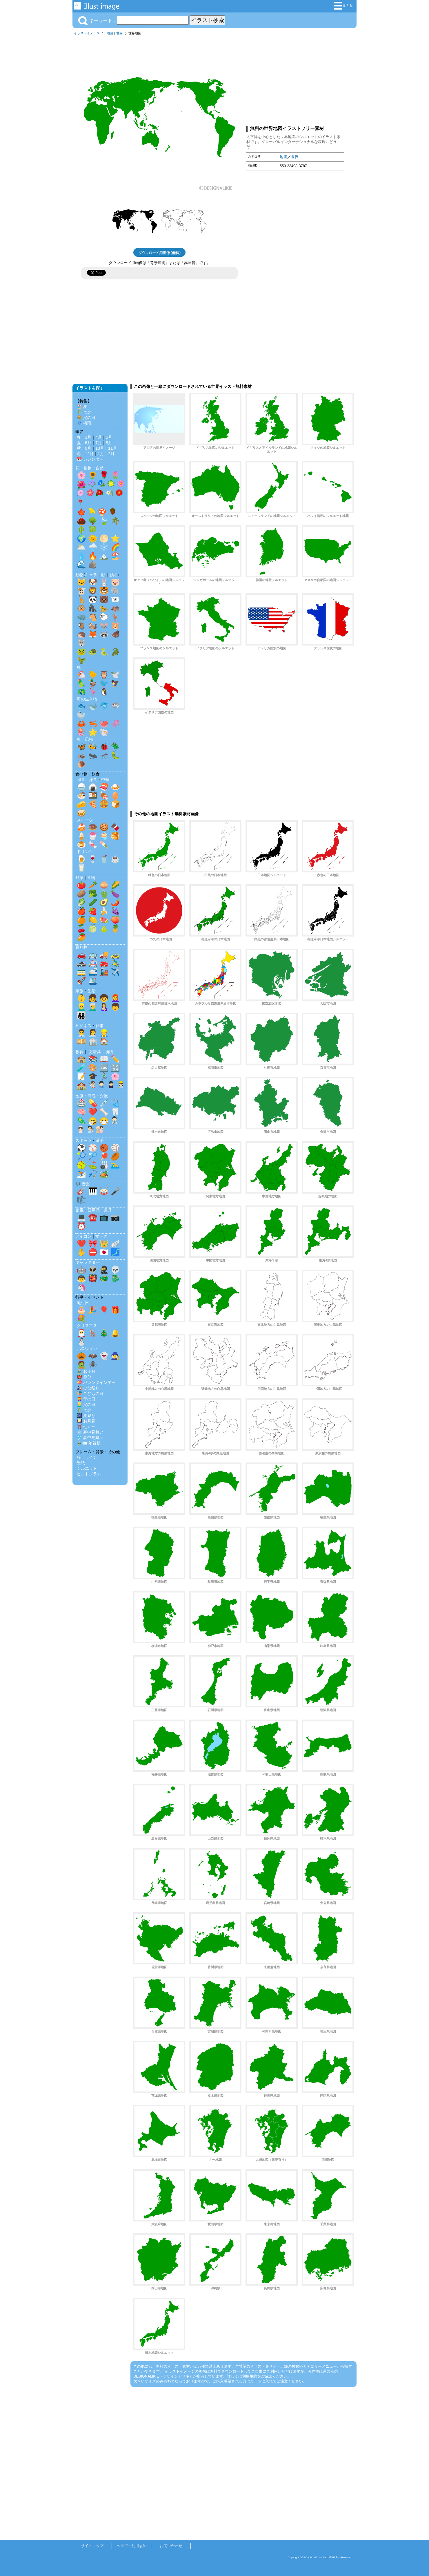 The height and width of the screenshot is (2576, 429). What do you see at coordinates (86, 1371) in the screenshot?
I see `🎍 お正月` at bounding box center [86, 1371].